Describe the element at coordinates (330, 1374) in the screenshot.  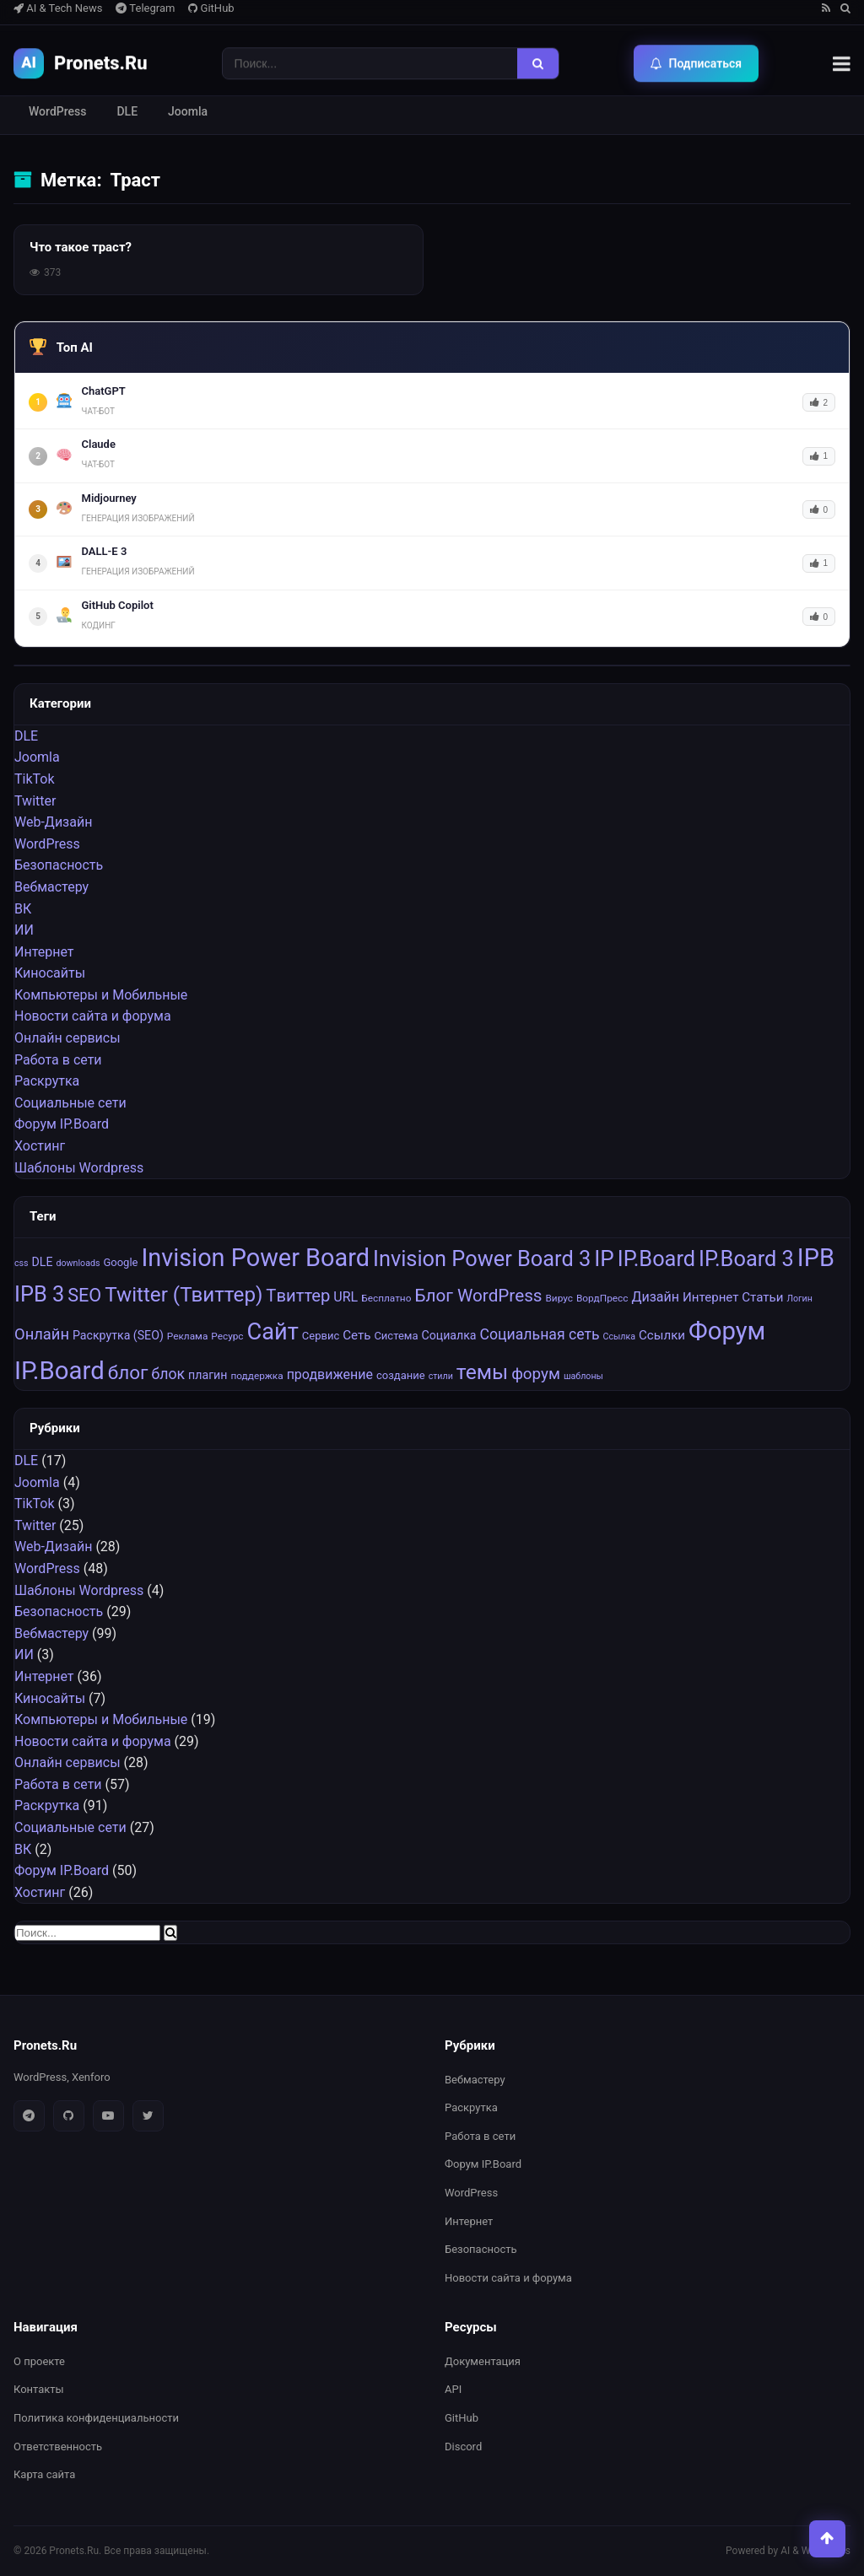
I see `продвижение [продвижение (11 элементов)]` at that location.